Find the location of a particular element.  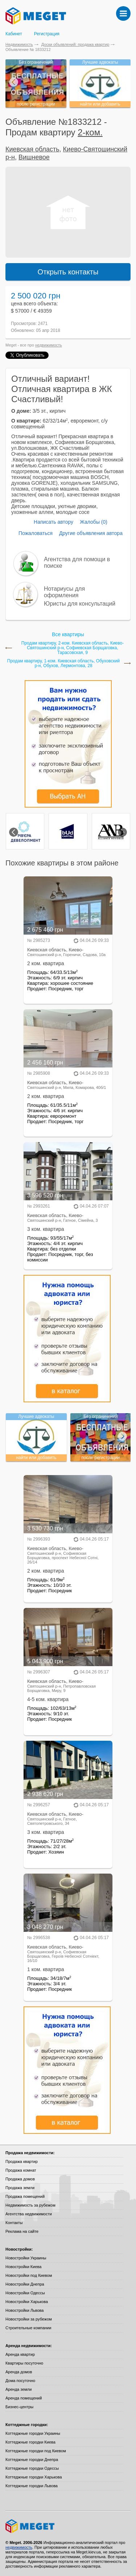

Недвижимость за рубежом is located at coordinates (30, 2205).